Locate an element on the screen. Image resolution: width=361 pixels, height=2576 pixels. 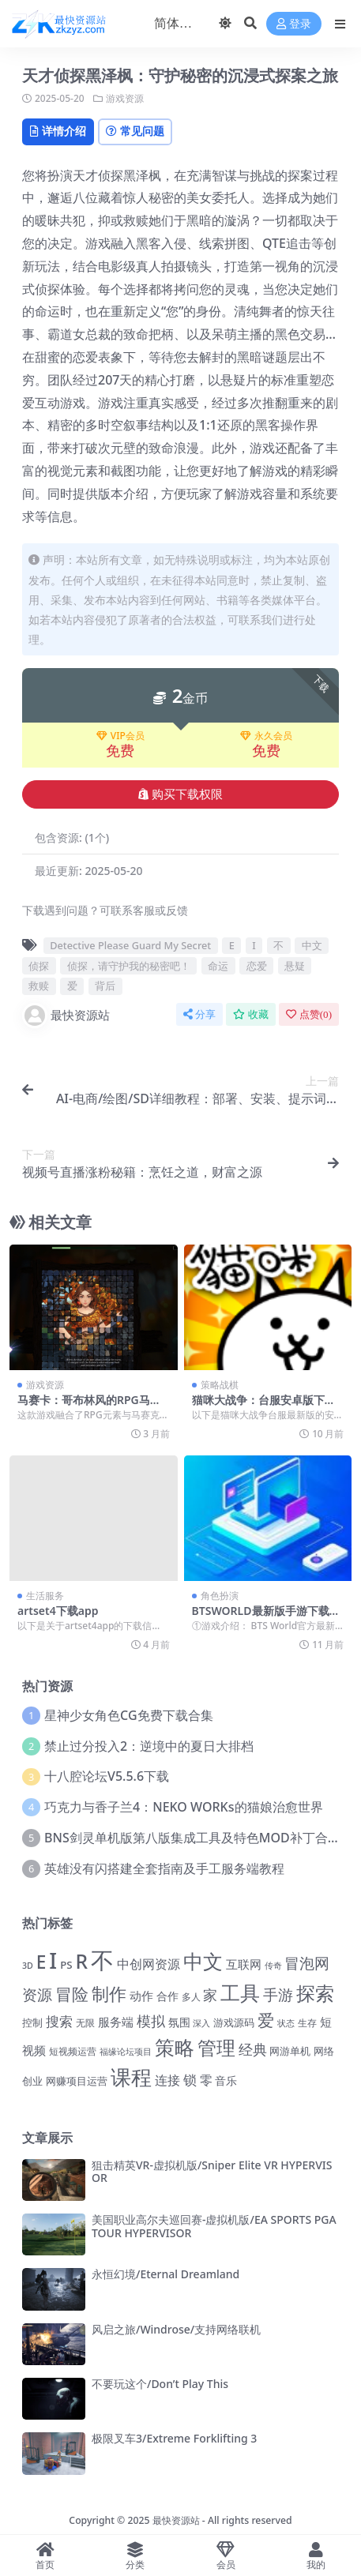
风启之旅/Windrose/支持网络联机 is located at coordinates (176, 2329).